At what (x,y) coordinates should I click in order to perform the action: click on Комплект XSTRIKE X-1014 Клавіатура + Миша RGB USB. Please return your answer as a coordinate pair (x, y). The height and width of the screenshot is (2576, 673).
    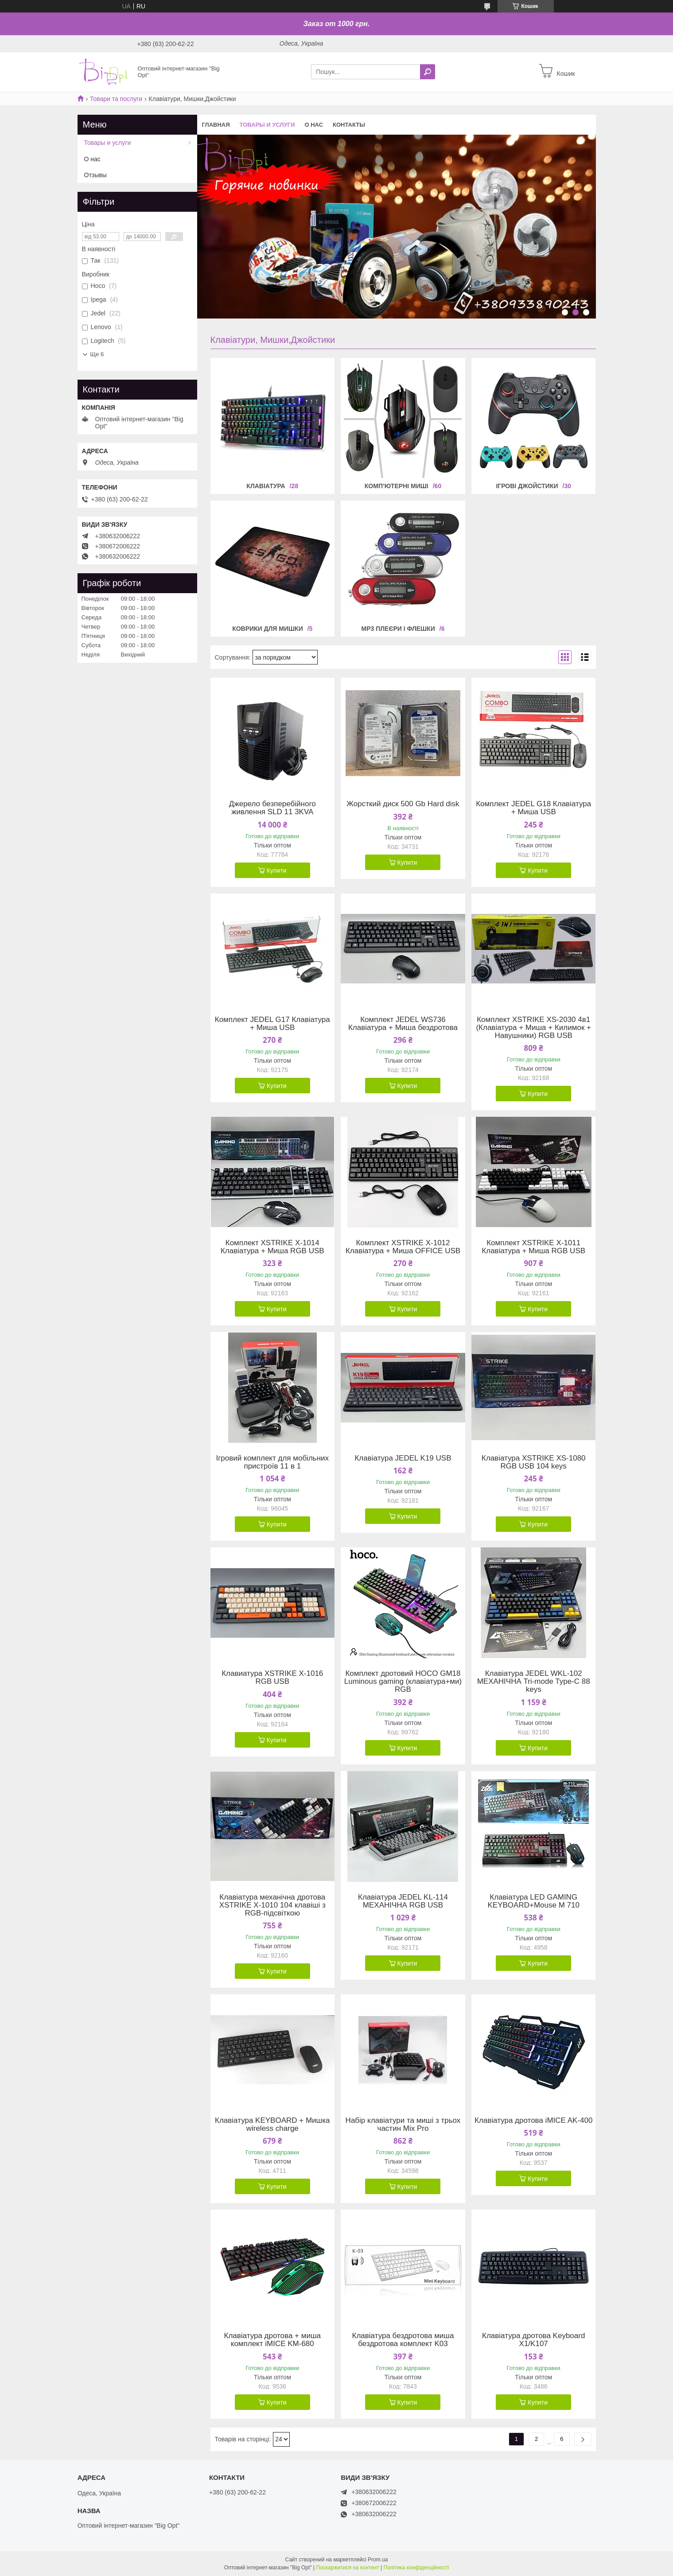
    Looking at the image, I should click on (272, 1247).